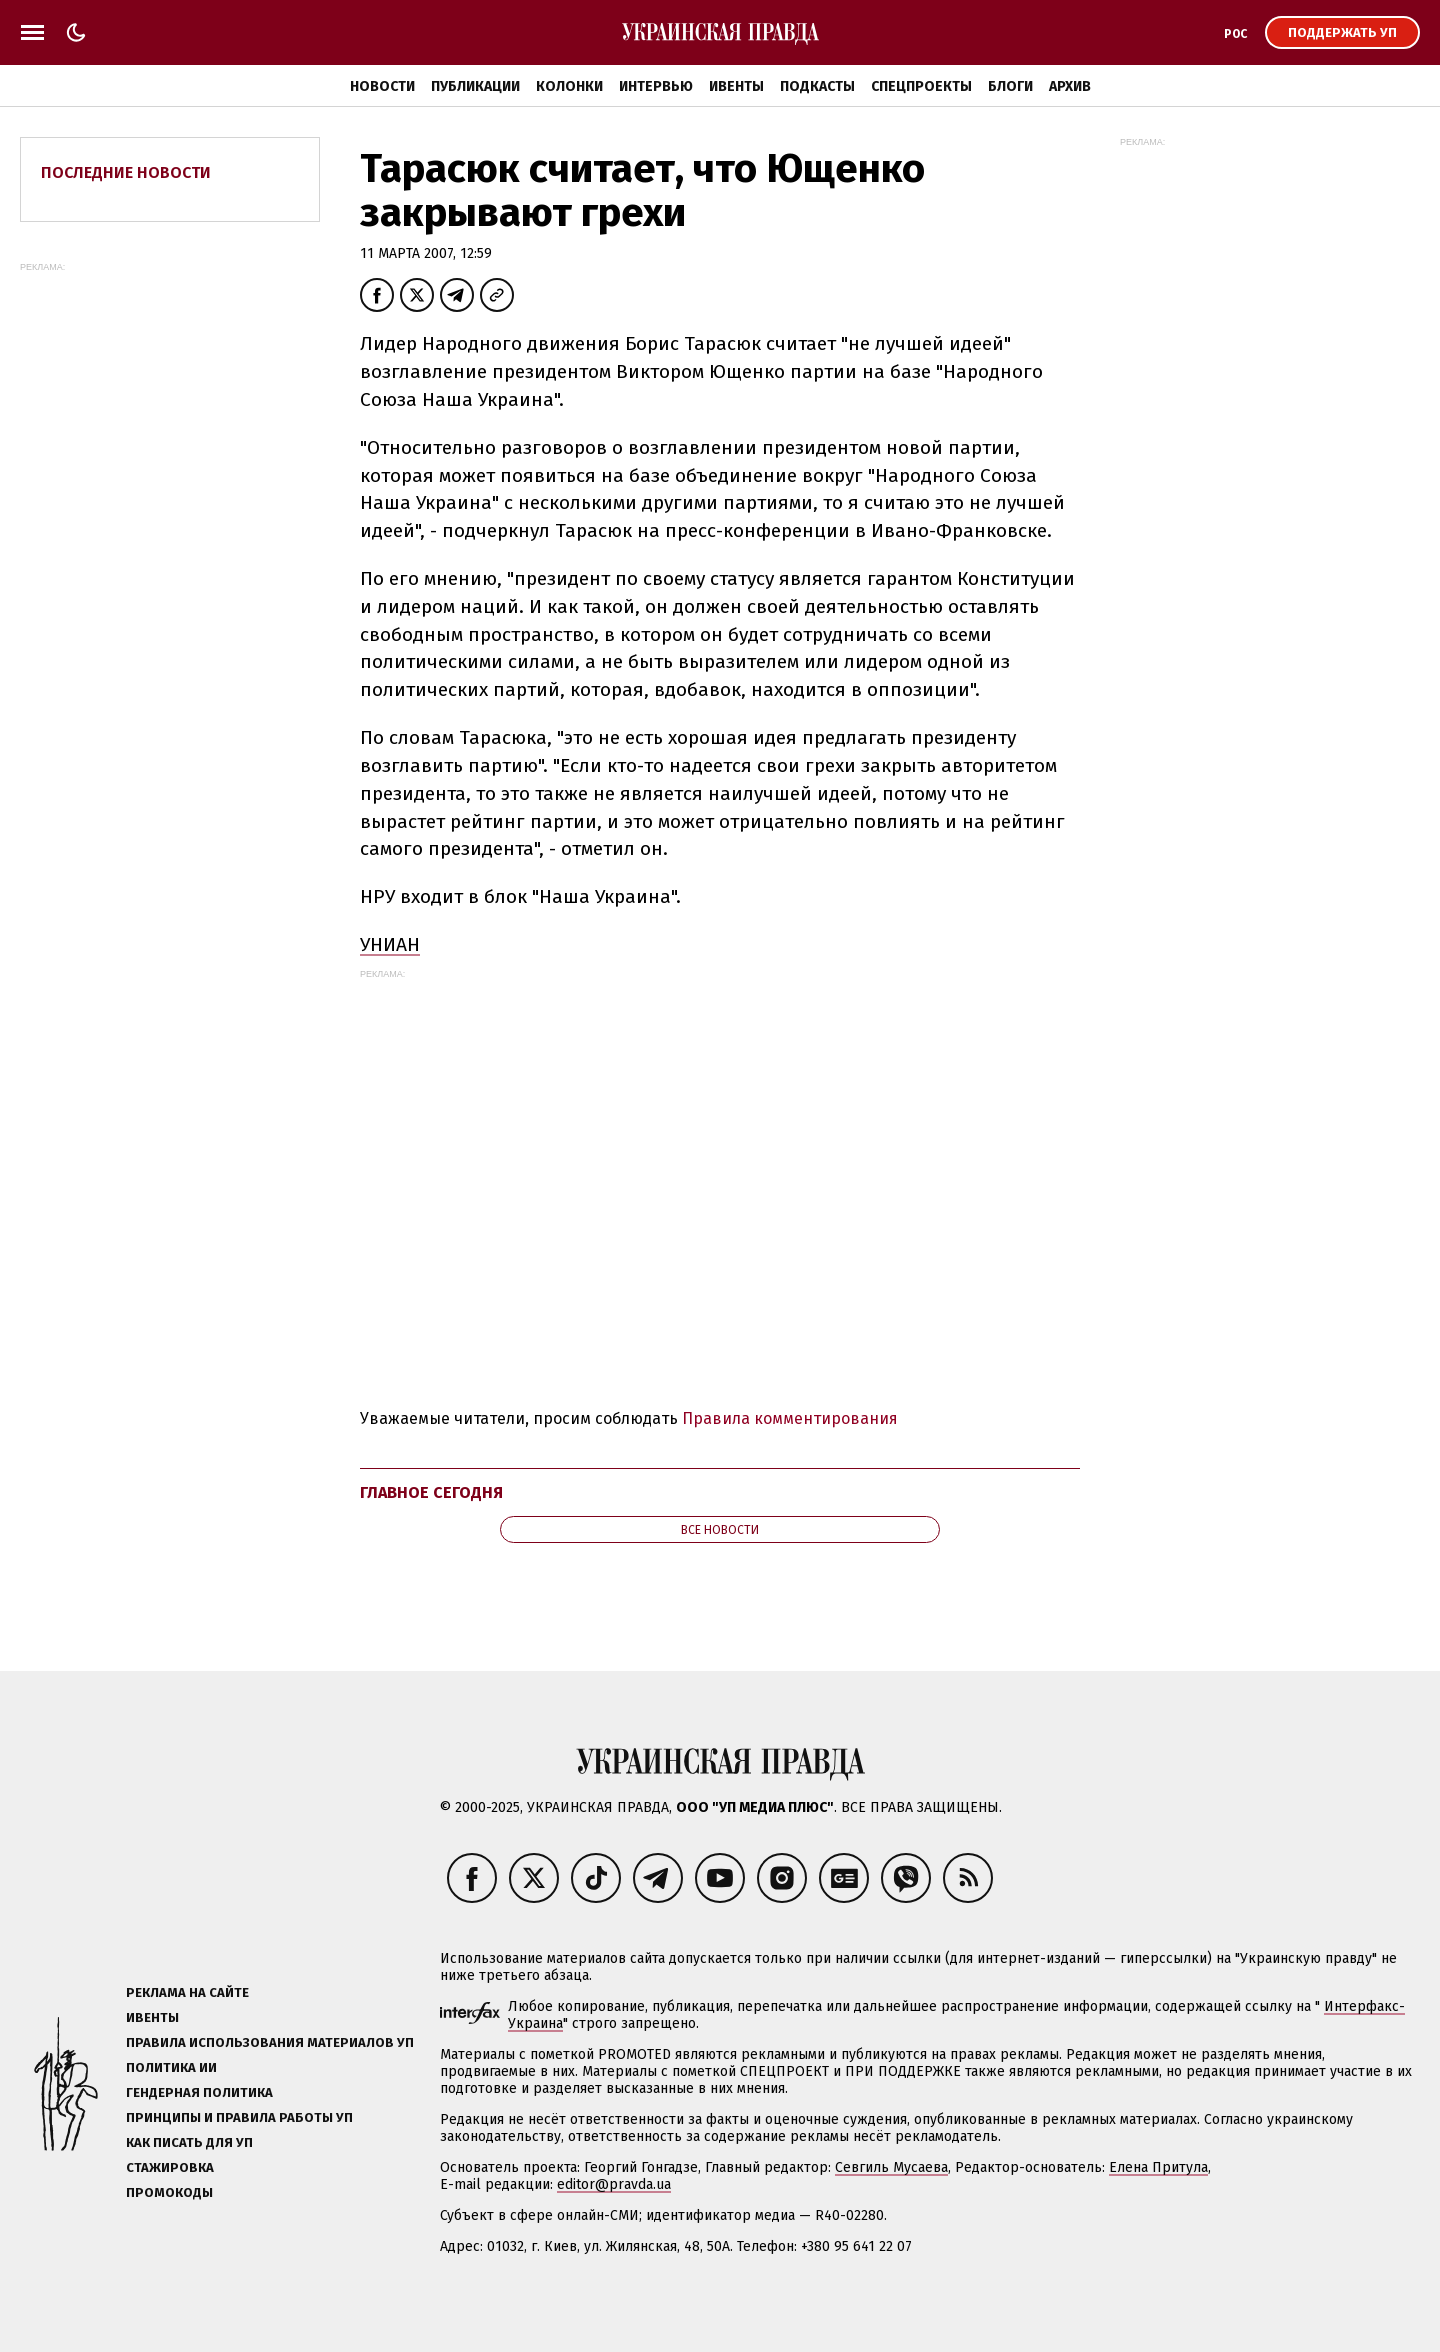 This screenshot has width=1440, height=2352. What do you see at coordinates (169, 2192) in the screenshot?
I see `Промокоды` at bounding box center [169, 2192].